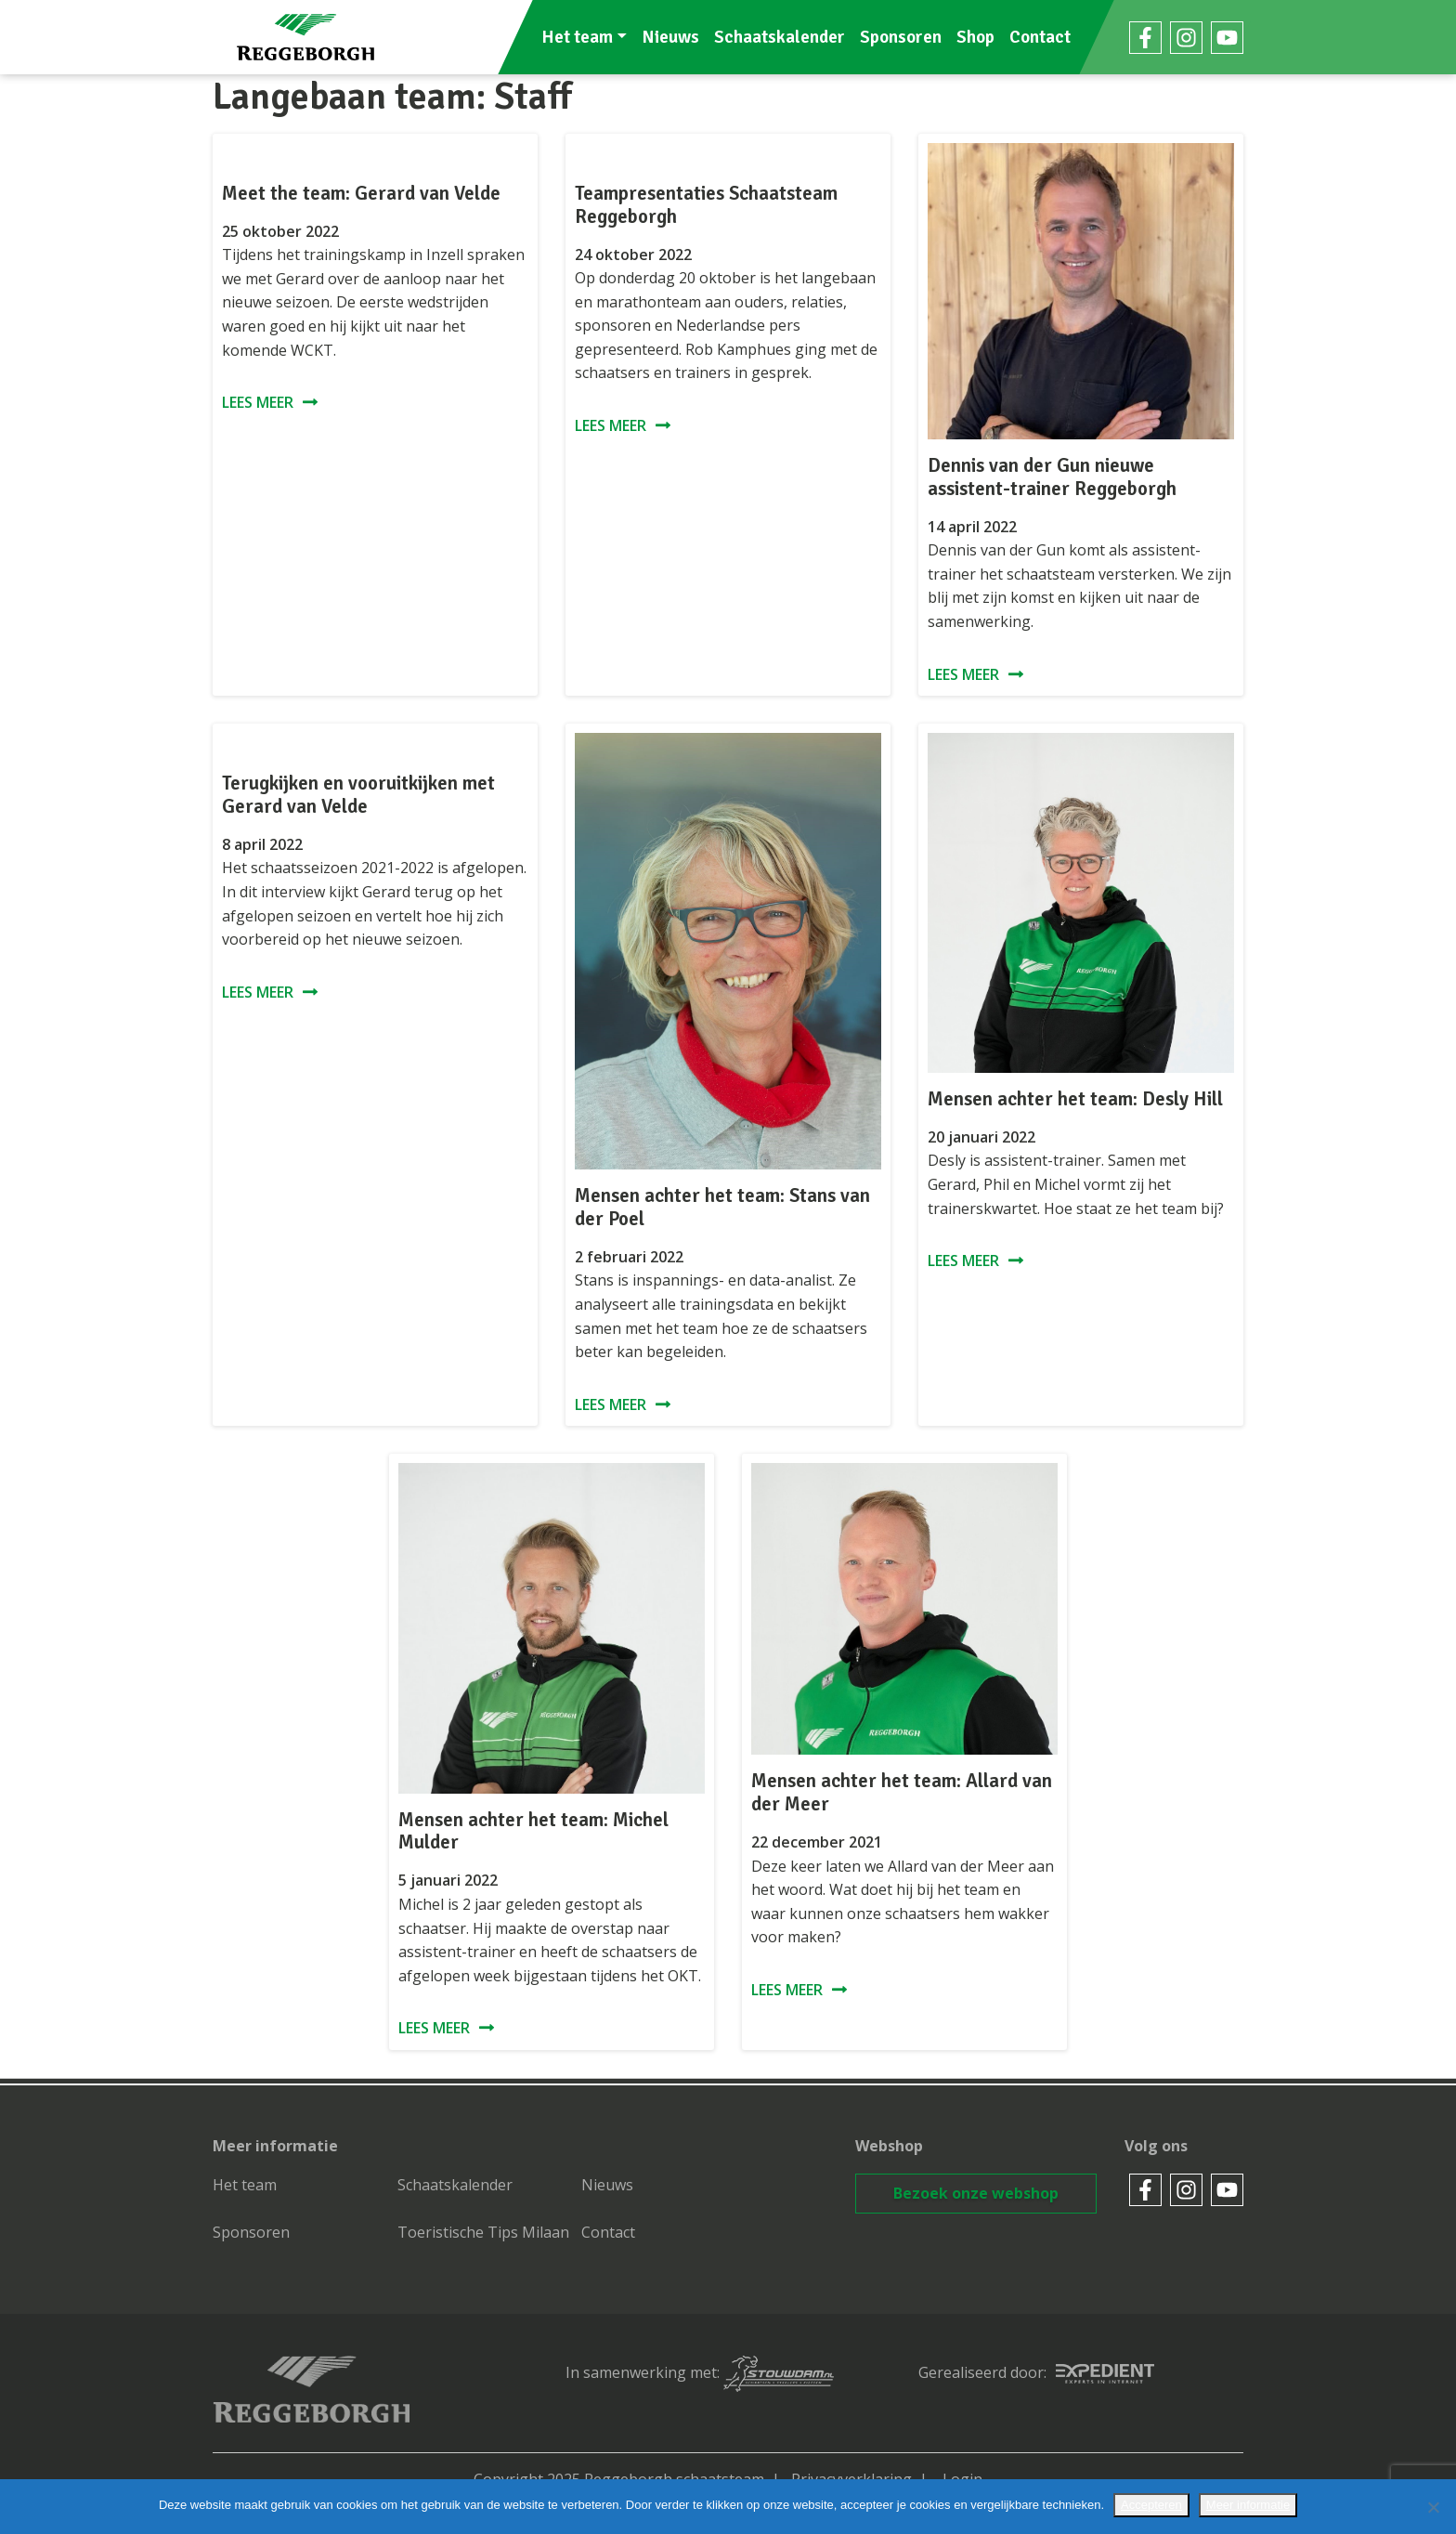 This screenshot has width=1456, height=2534. What do you see at coordinates (779, 37) in the screenshot?
I see `Schaatskalender` at bounding box center [779, 37].